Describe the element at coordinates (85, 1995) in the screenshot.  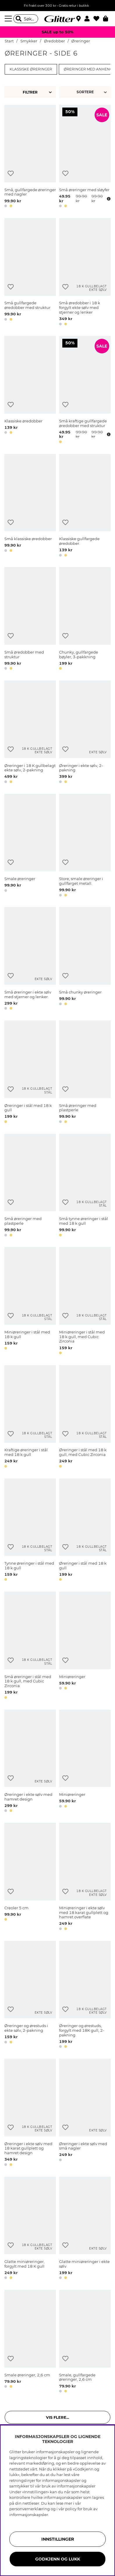
I see `[Øreringer og ørestuds, forgylt med 18K gull, 2-pakning]` at that location.